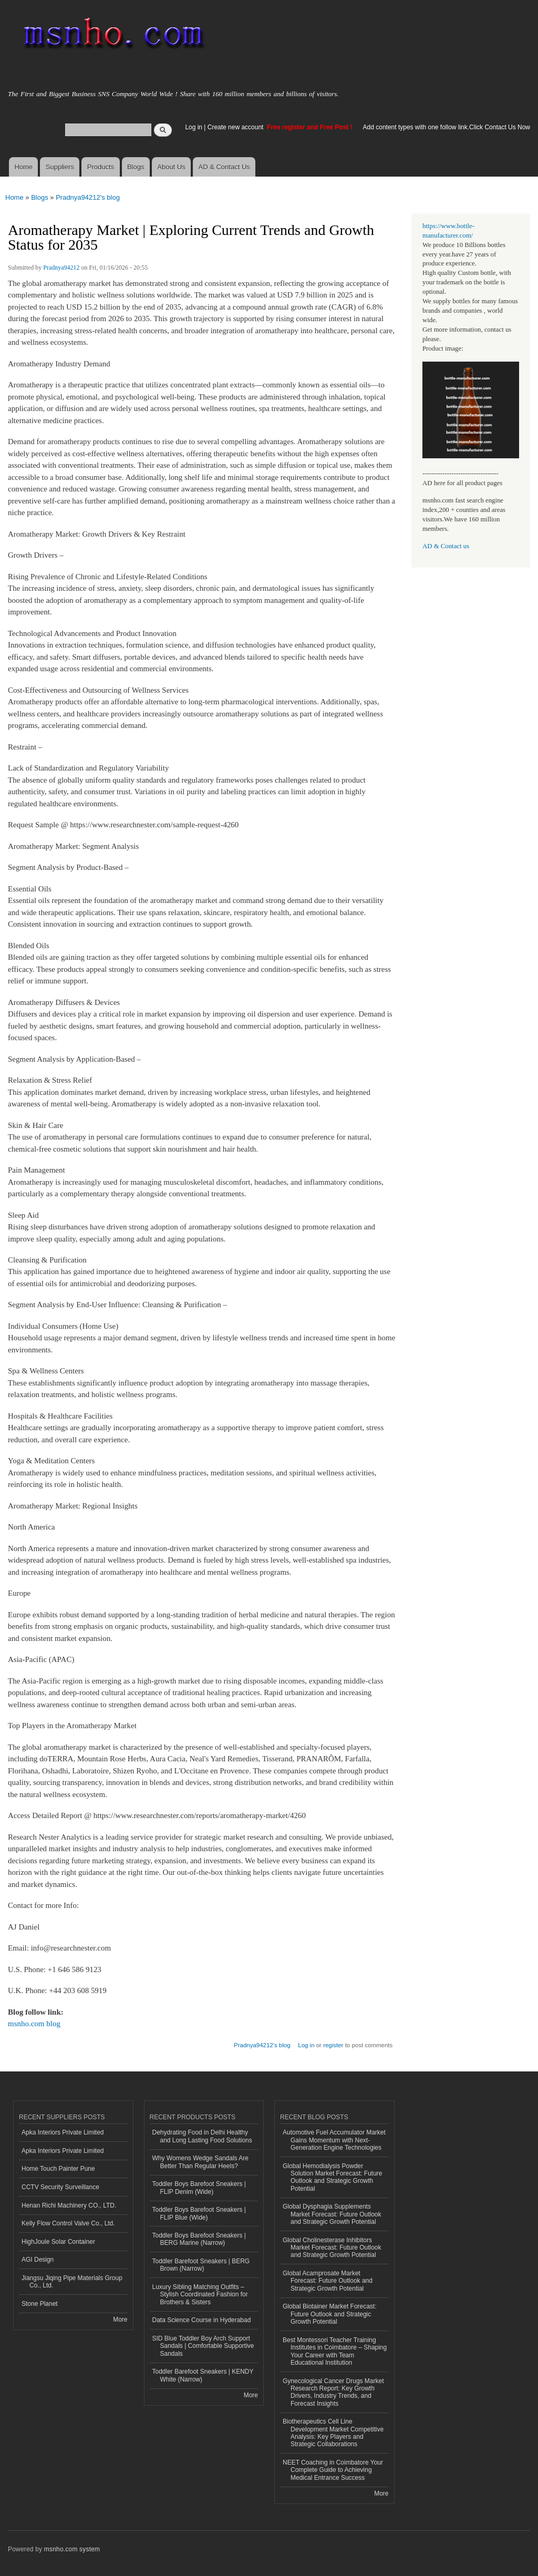  What do you see at coordinates (445, 546) in the screenshot?
I see `AD & Contact us` at bounding box center [445, 546].